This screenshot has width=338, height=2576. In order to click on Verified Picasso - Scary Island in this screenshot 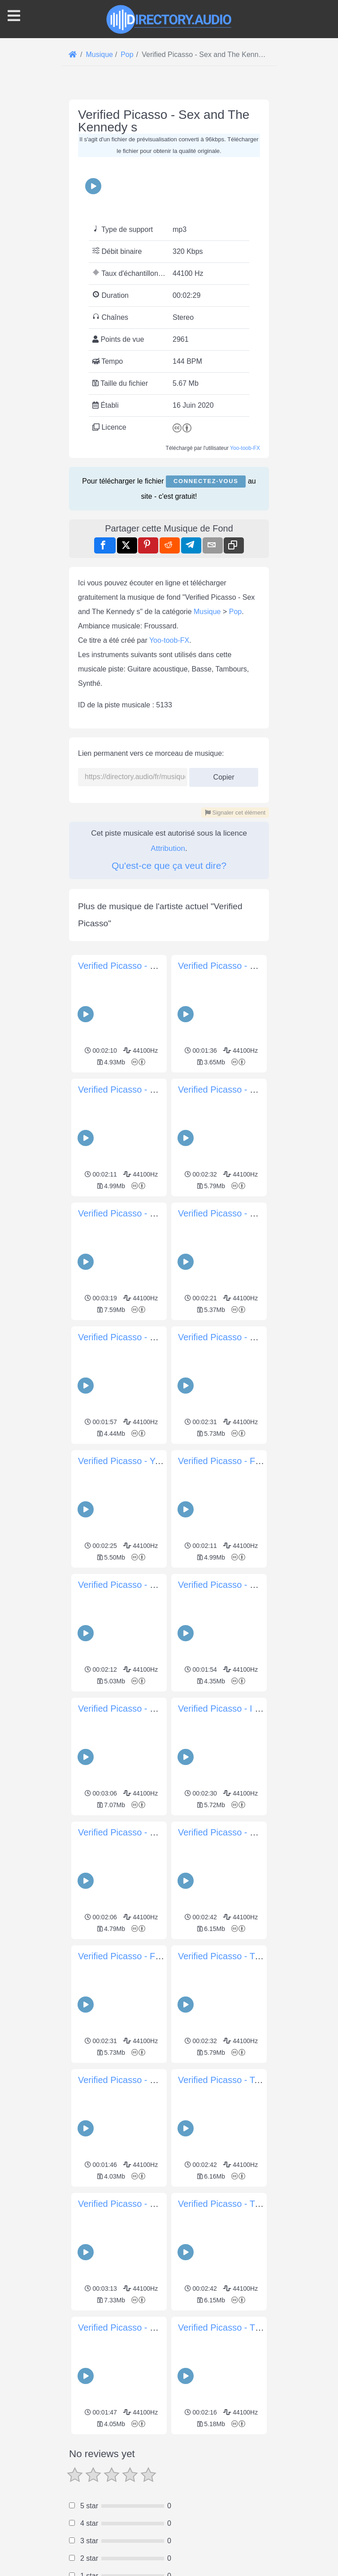, I will do `click(238, 966)`.